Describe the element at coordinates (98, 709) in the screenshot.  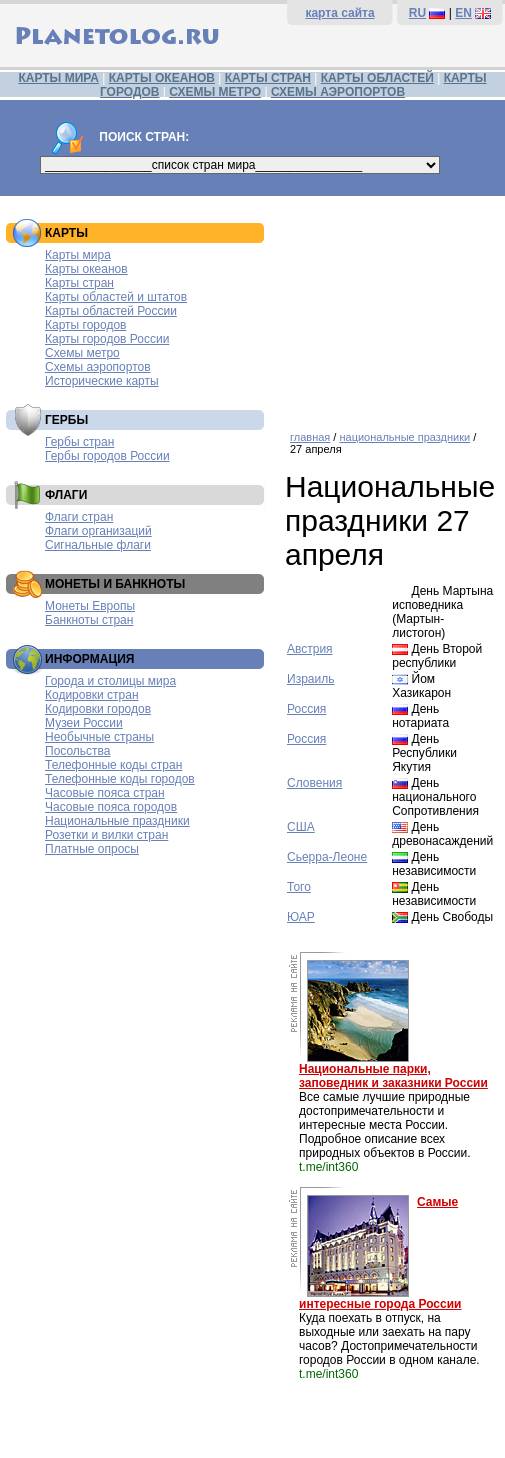
I see `Кодировки городов` at that location.